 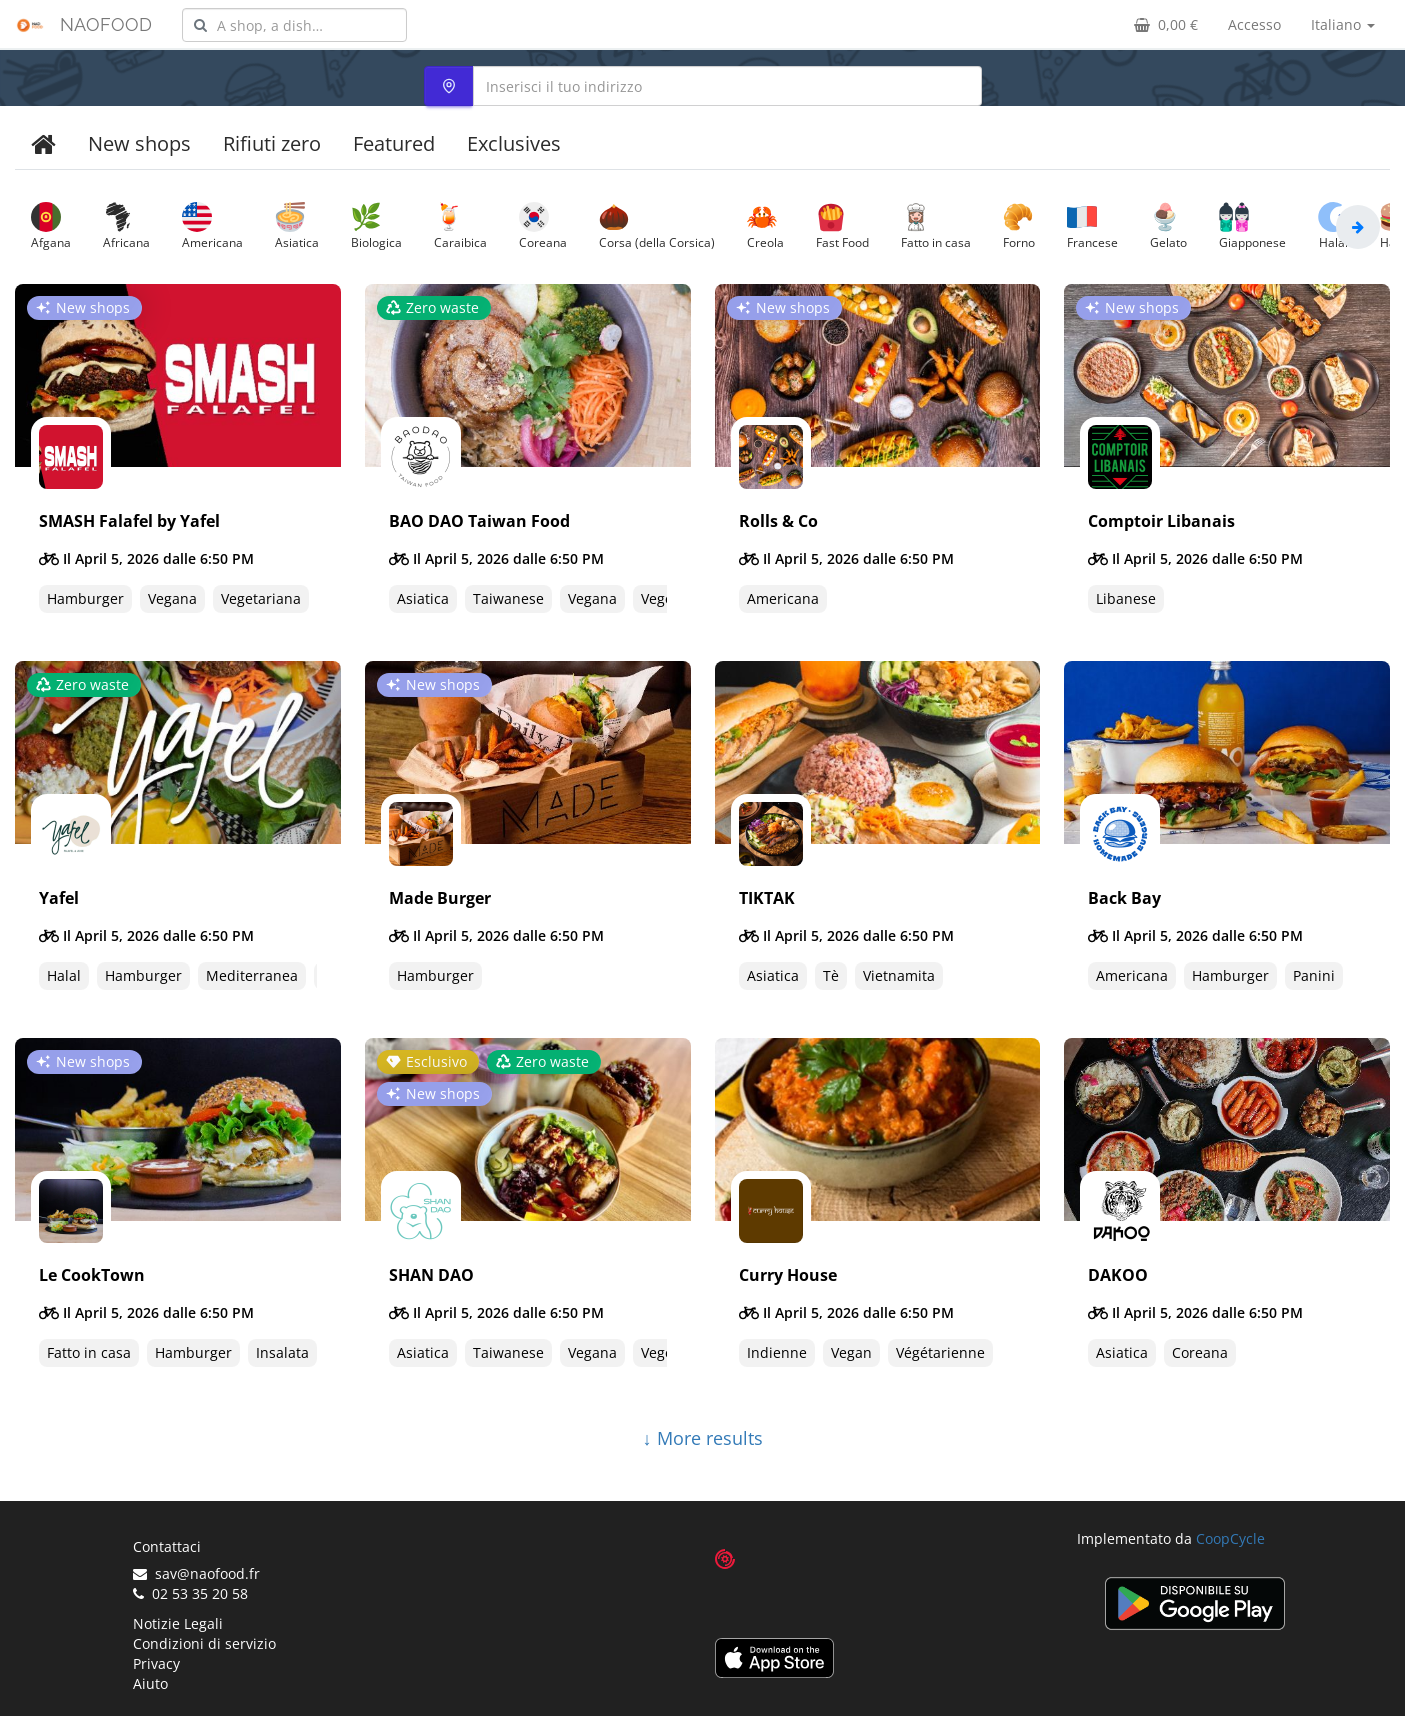 I want to click on Aiuto, so click(x=150, y=1683).